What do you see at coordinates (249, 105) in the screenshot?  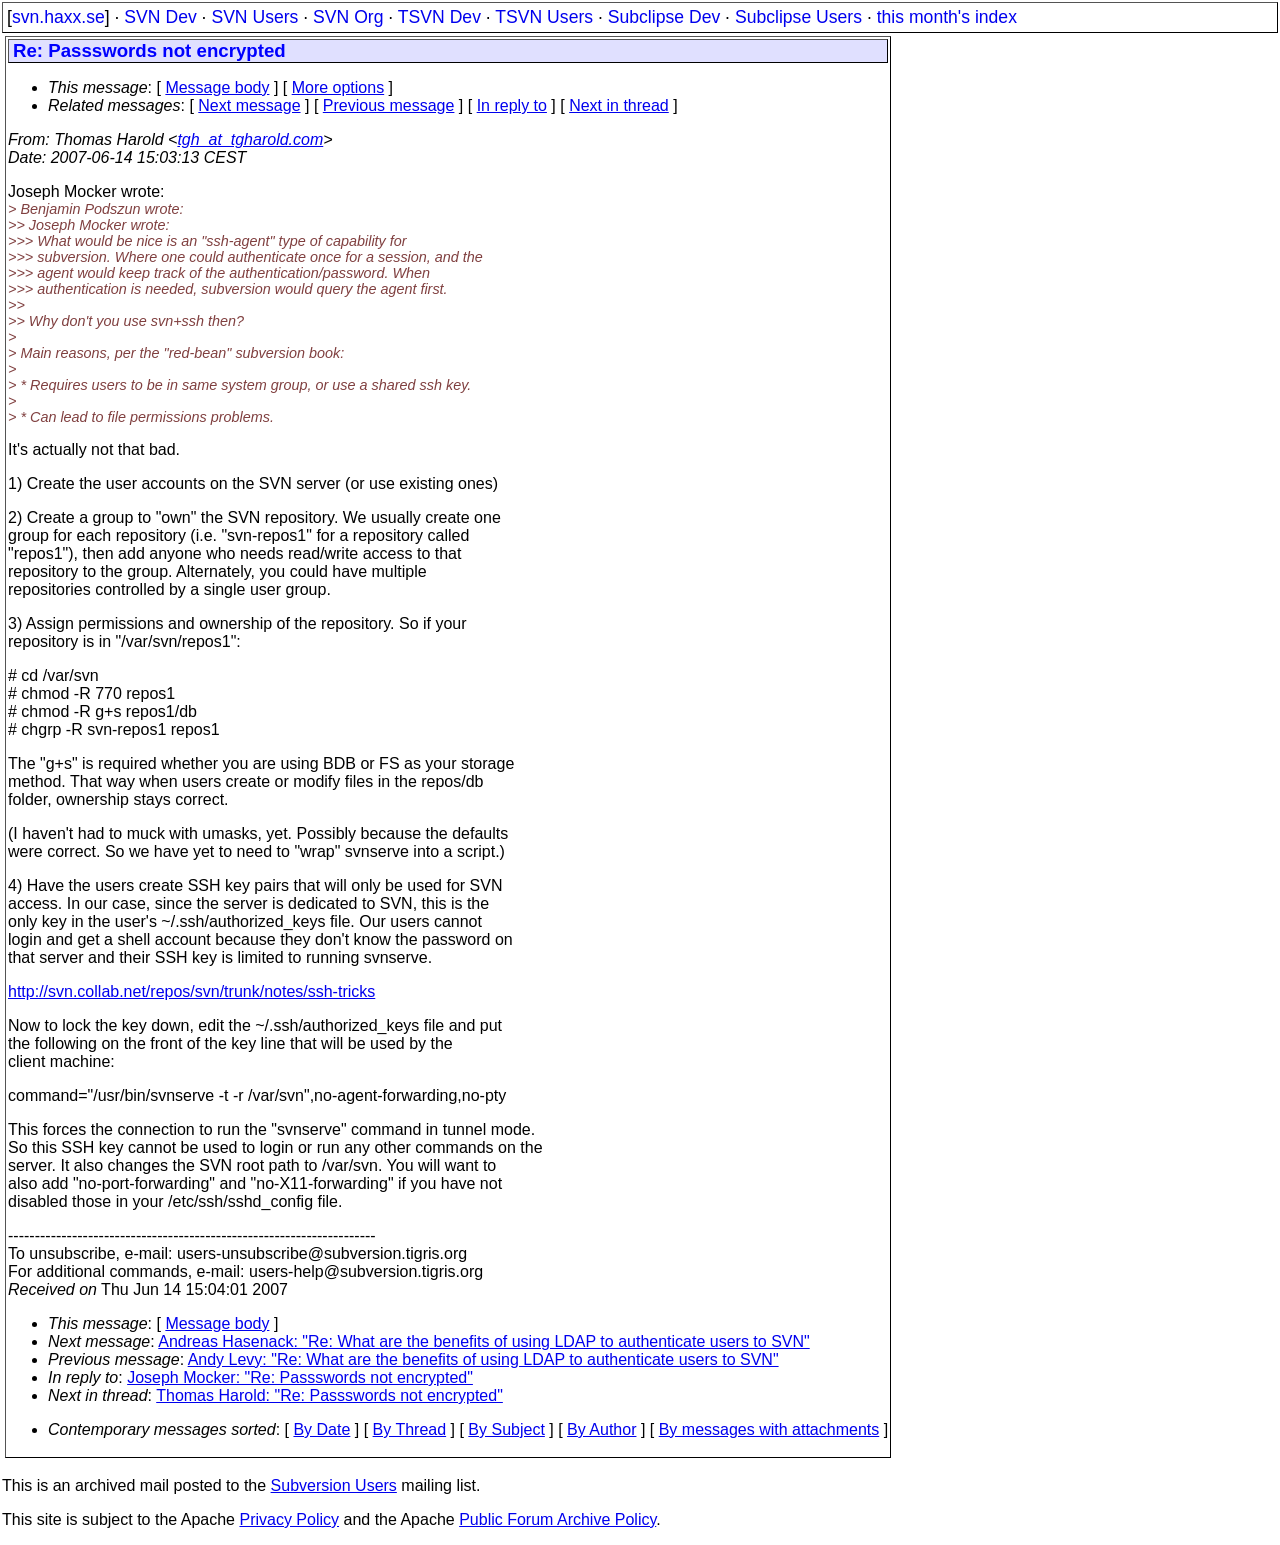 I see `Next message` at bounding box center [249, 105].